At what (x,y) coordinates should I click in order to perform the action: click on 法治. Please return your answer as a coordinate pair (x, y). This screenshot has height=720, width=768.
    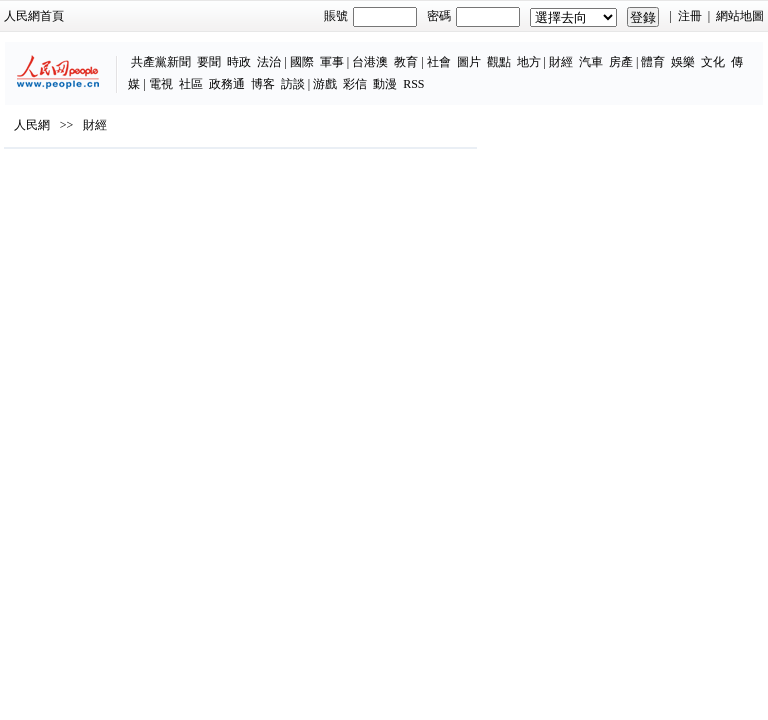
    Looking at the image, I should click on (269, 62).